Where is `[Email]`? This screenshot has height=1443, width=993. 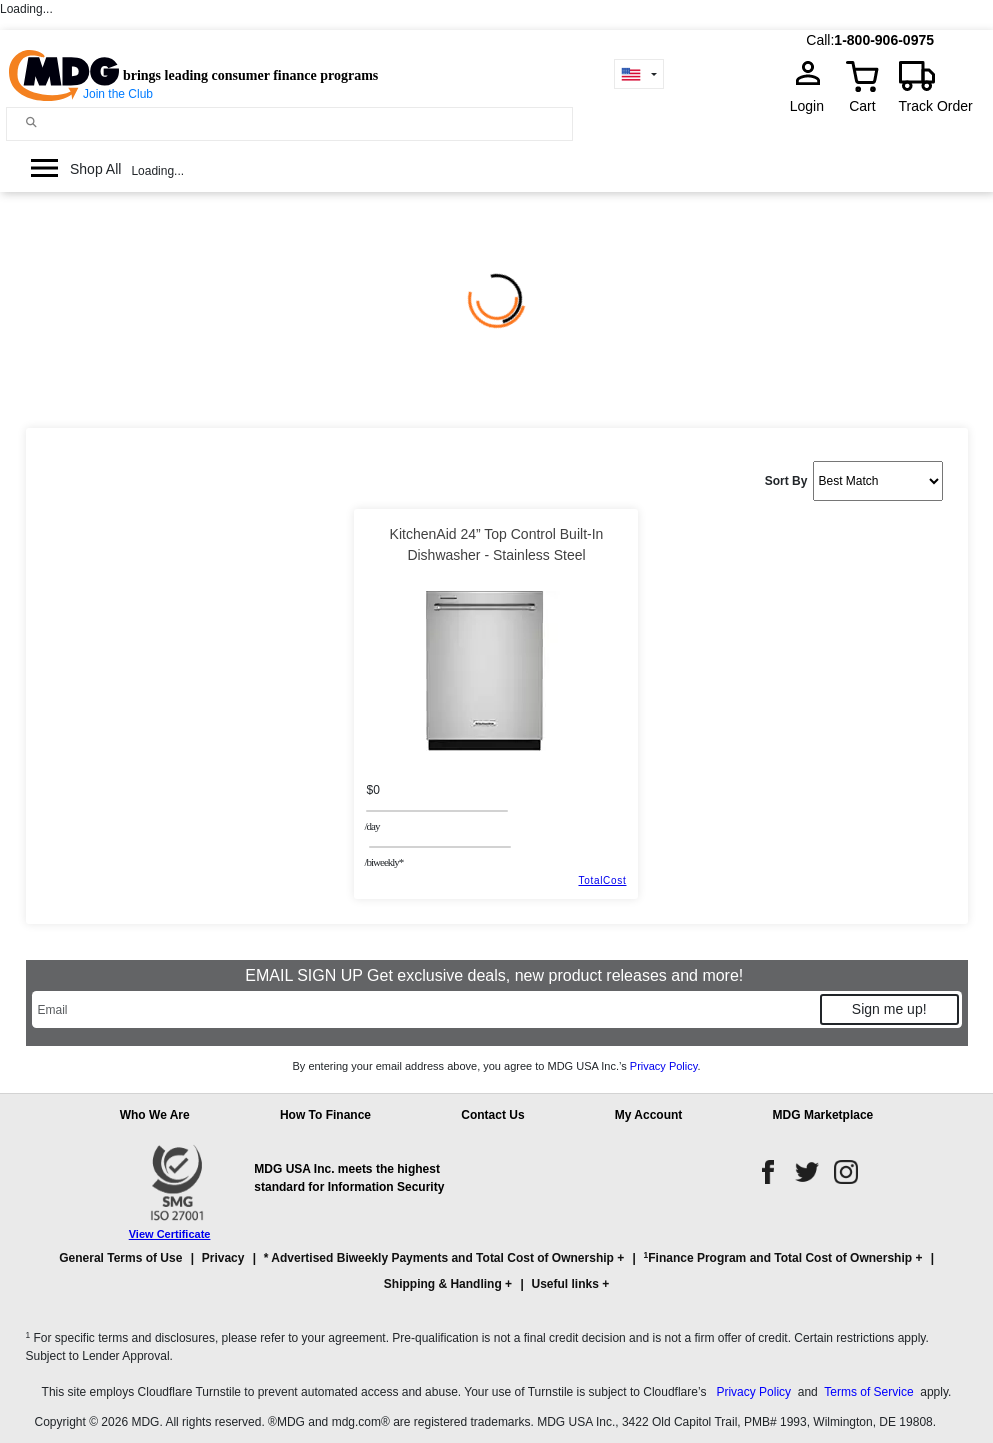
[Email] is located at coordinates (425, 1009).